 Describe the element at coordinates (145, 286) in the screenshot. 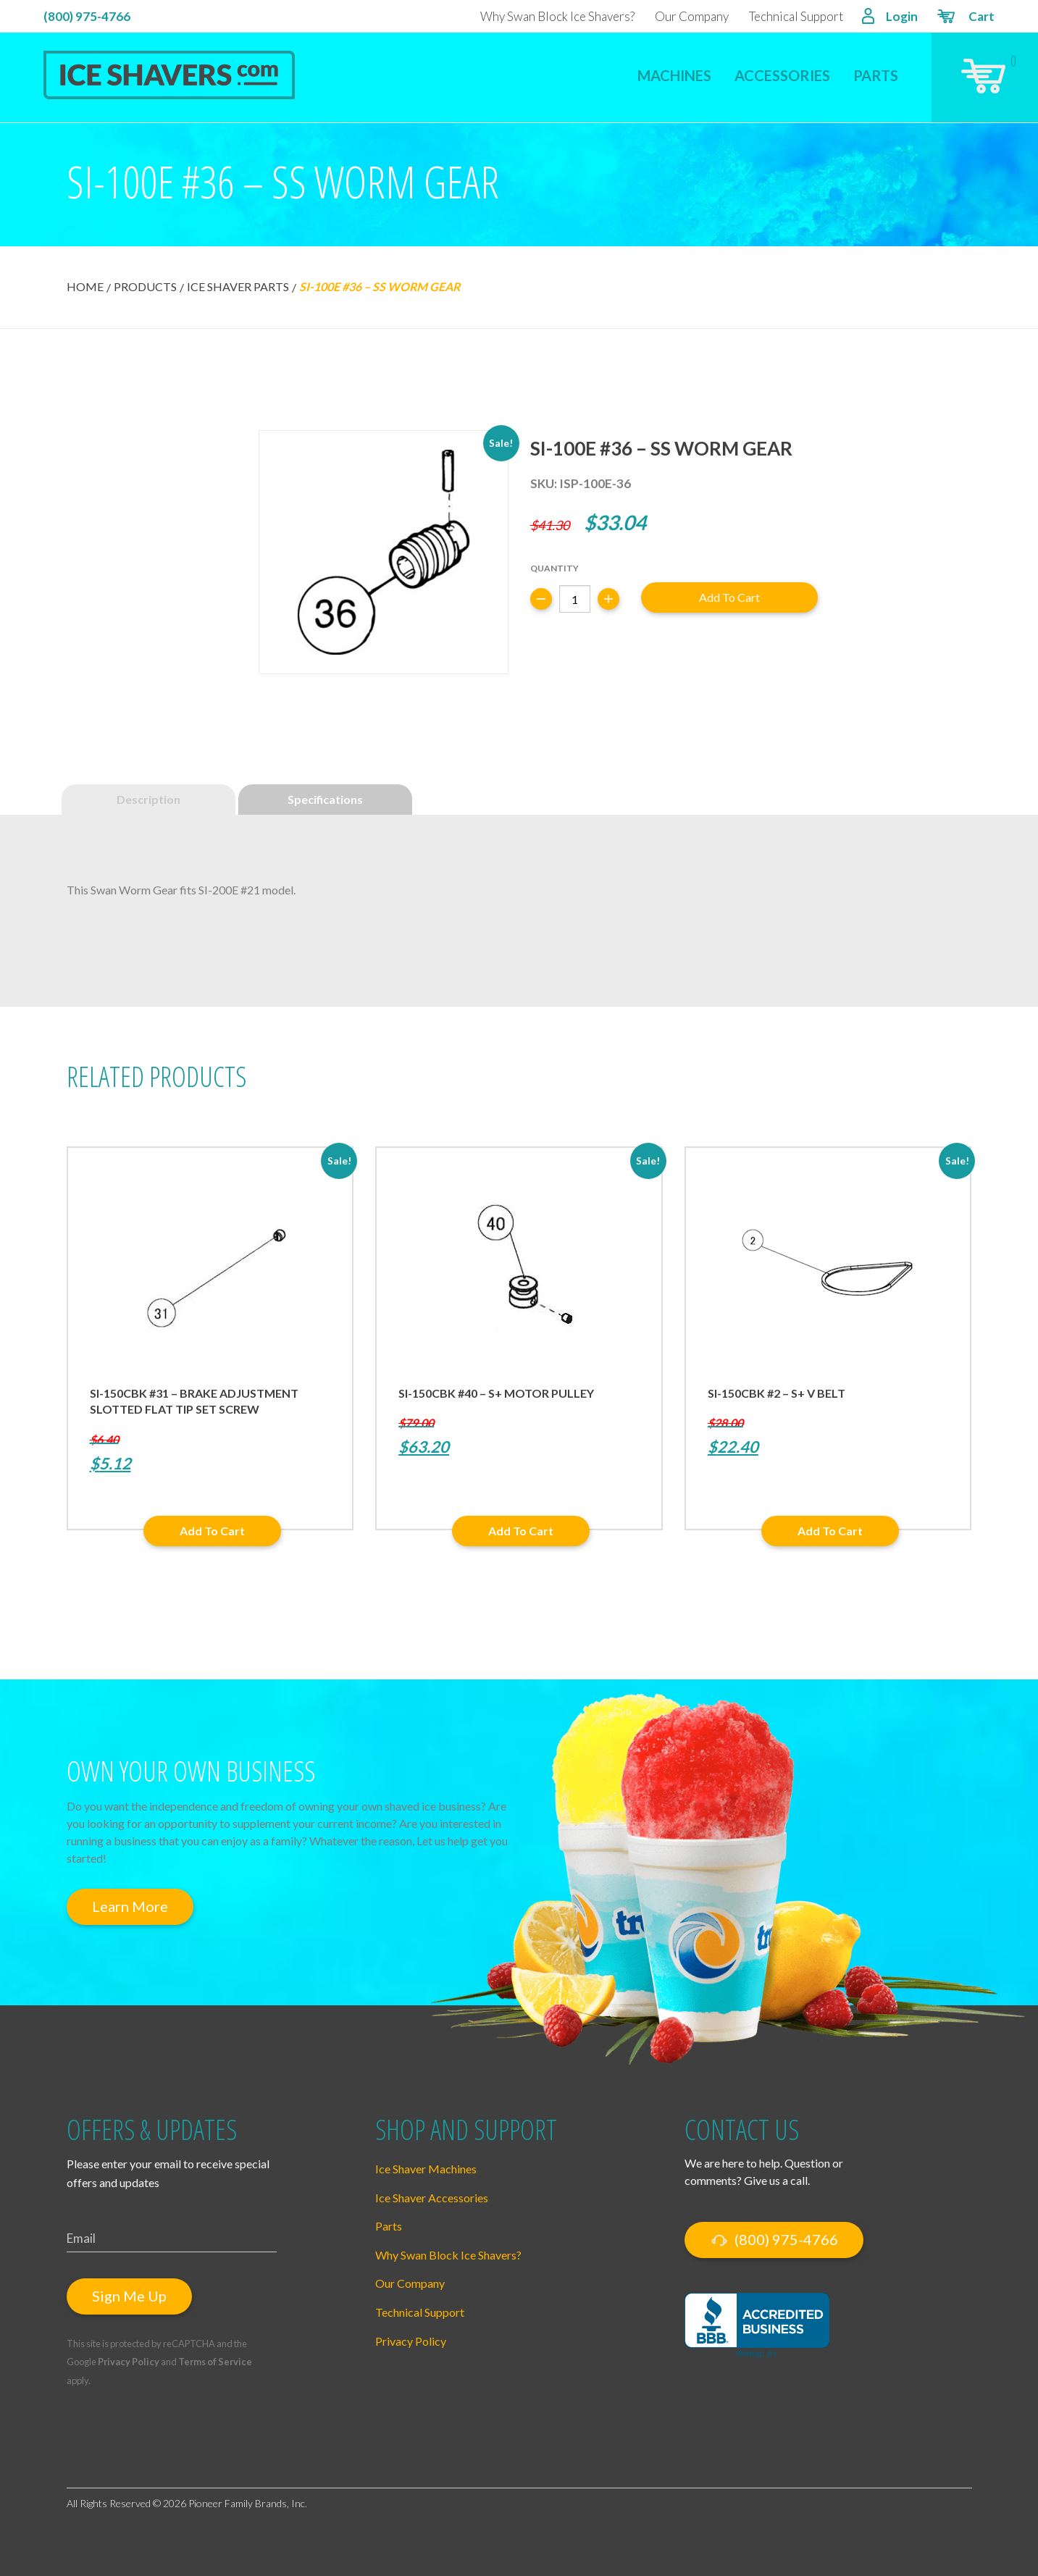

I see `Products` at that location.